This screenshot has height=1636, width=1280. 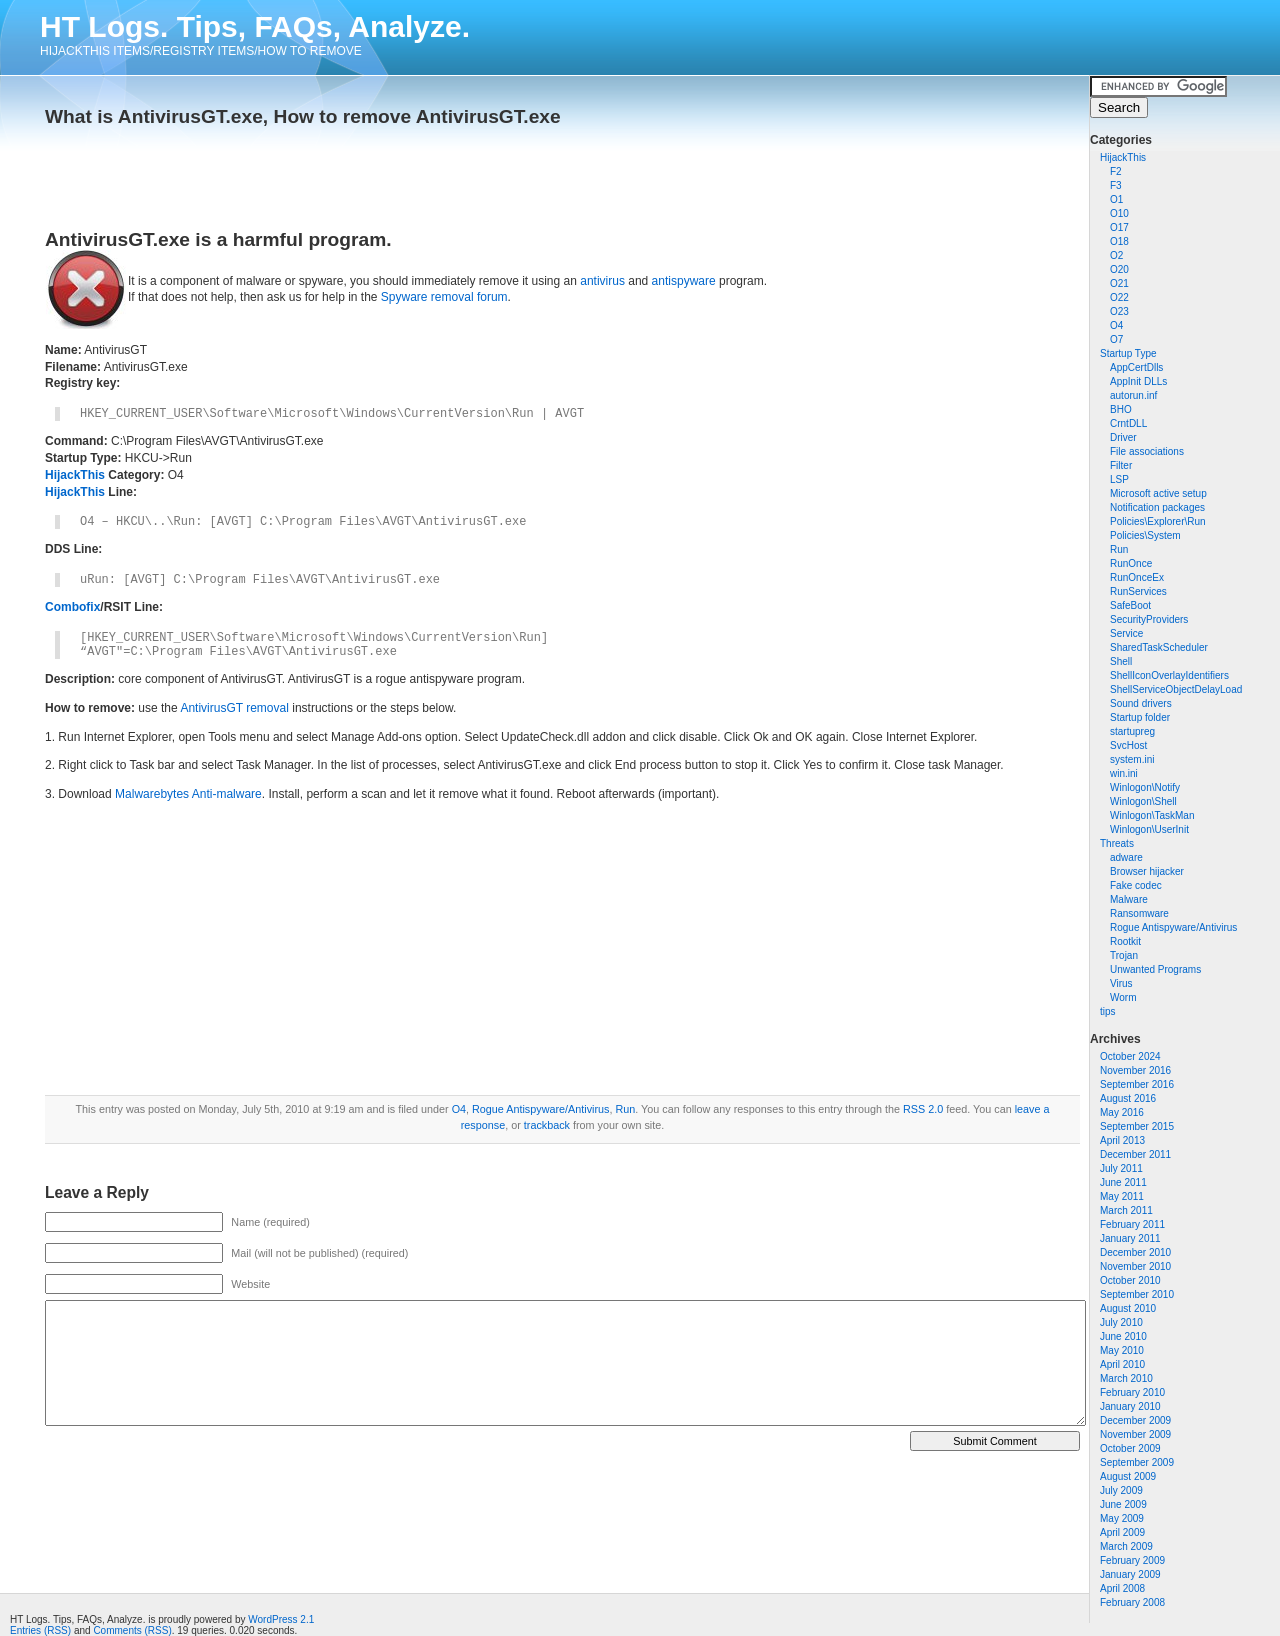 I want to click on Browser hijacker, so click(x=1147, y=871).